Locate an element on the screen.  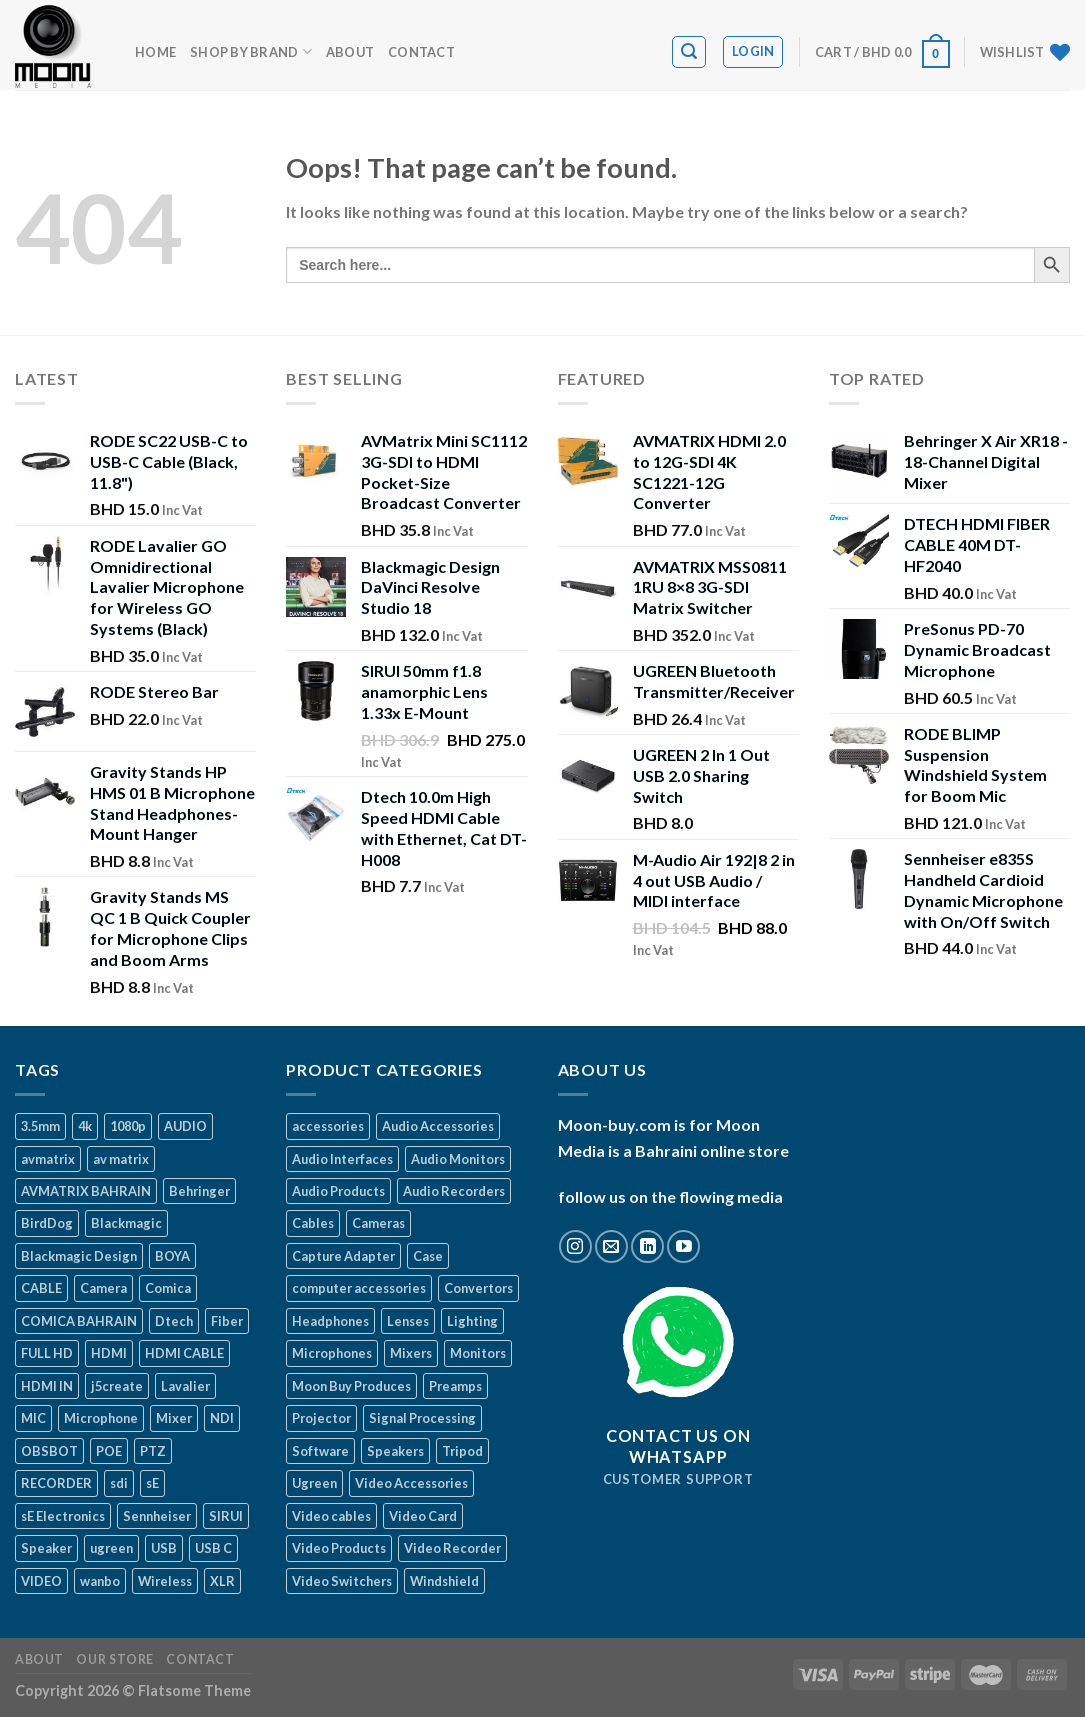
NDI [NDI (26 products)] is located at coordinates (222, 1418).